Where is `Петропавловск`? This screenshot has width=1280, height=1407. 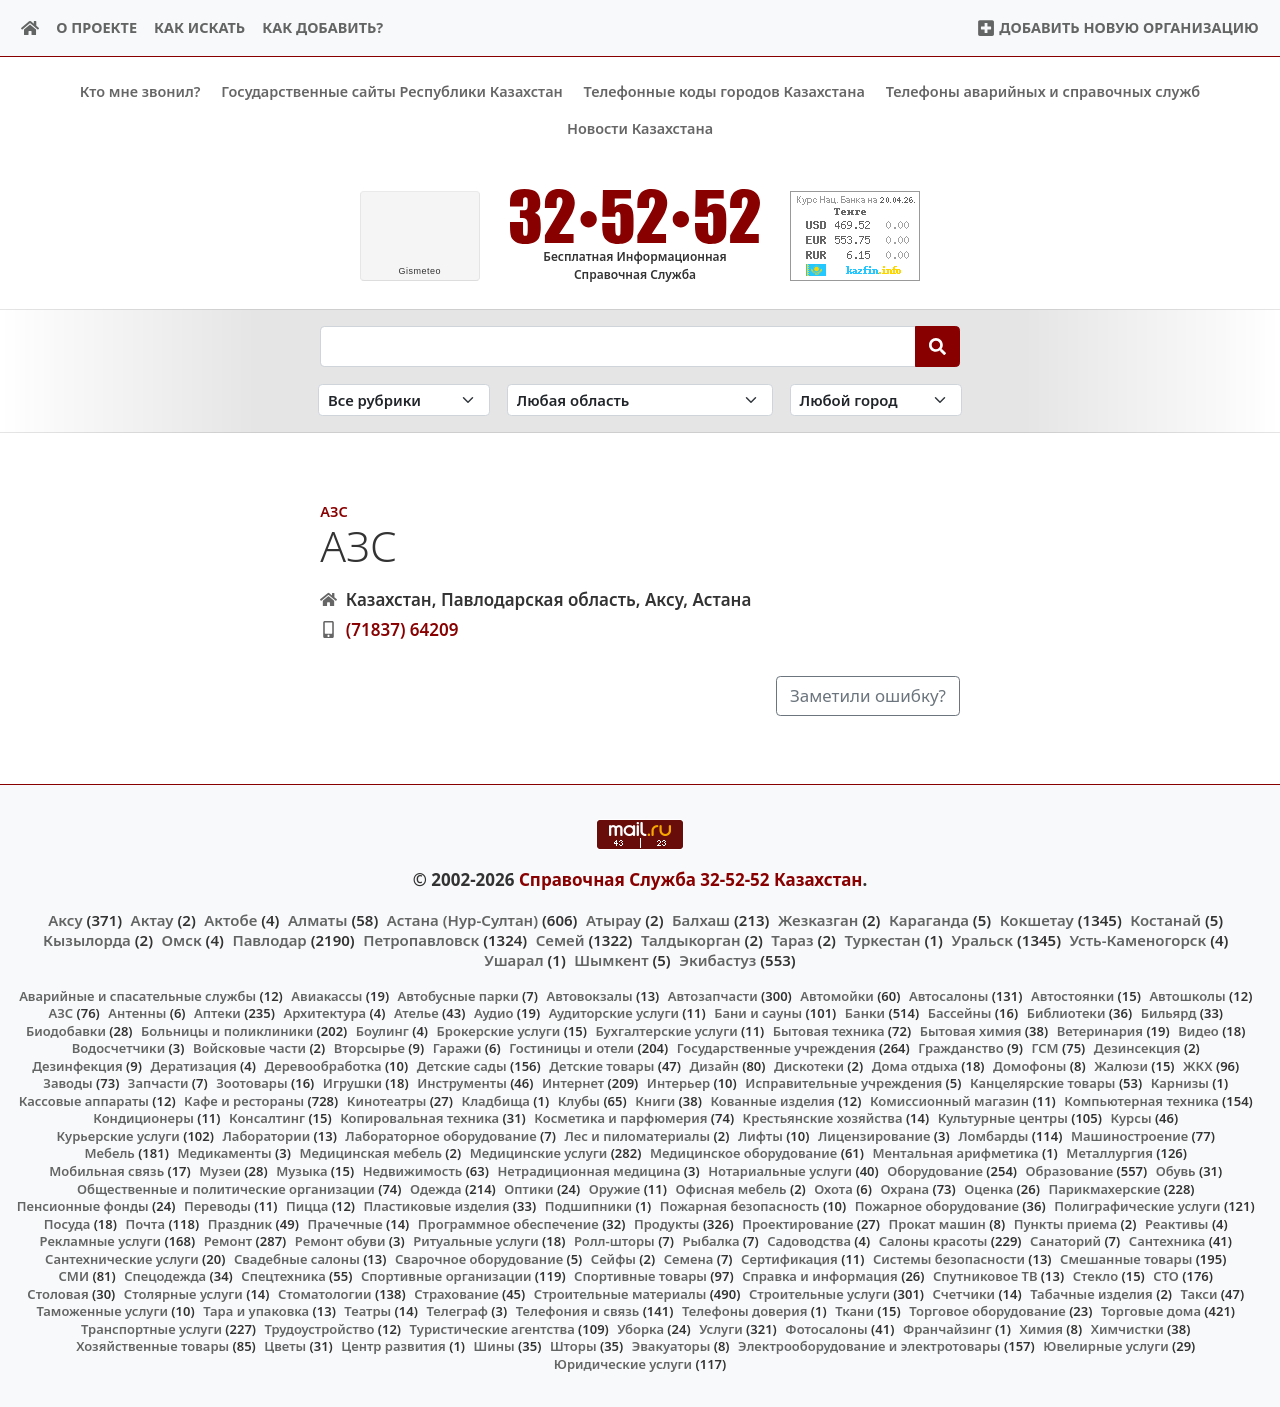
Петропавловск is located at coordinates (421, 940).